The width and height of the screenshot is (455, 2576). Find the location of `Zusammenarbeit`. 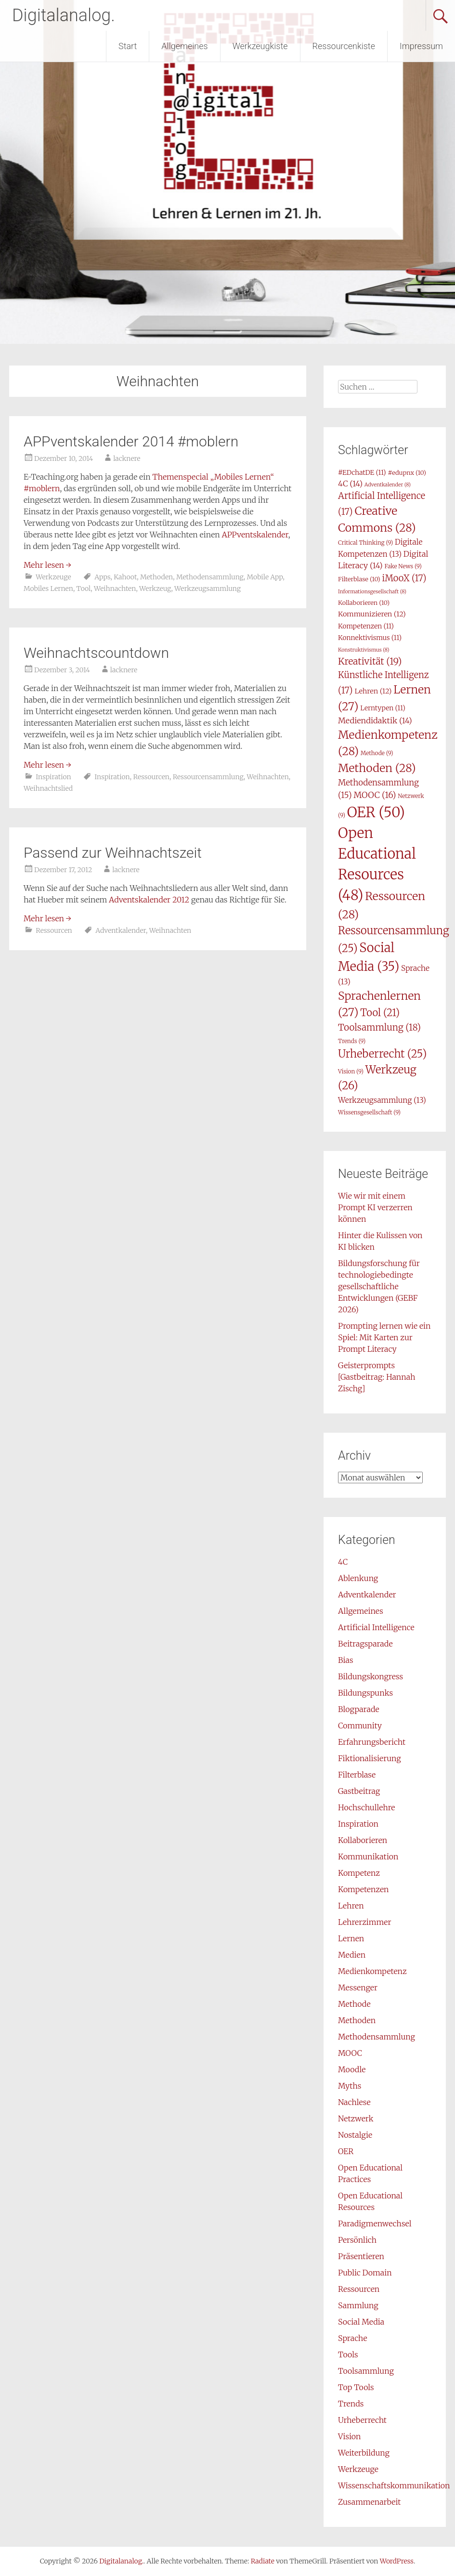

Zusammenarbeit is located at coordinates (369, 2502).